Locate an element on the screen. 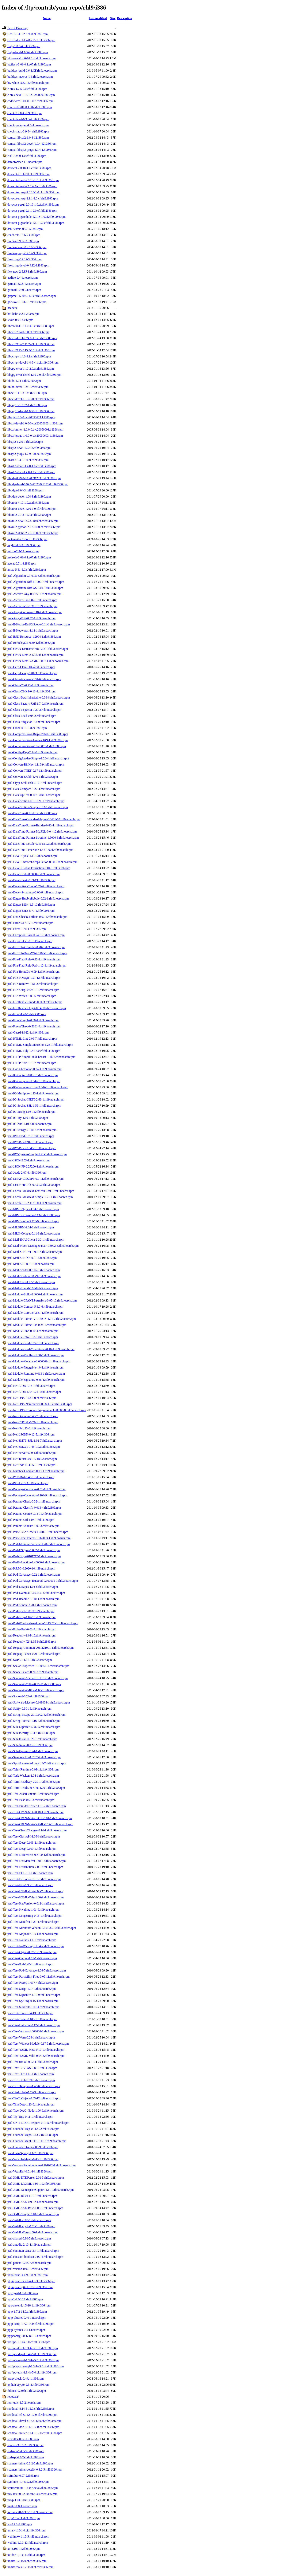 Image resolution: width=298 pixels, height=2576 pixels. perl-Test-Spelling-0.15-1.rhl9.noarch.rpm is located at coordinates (33, 2001).